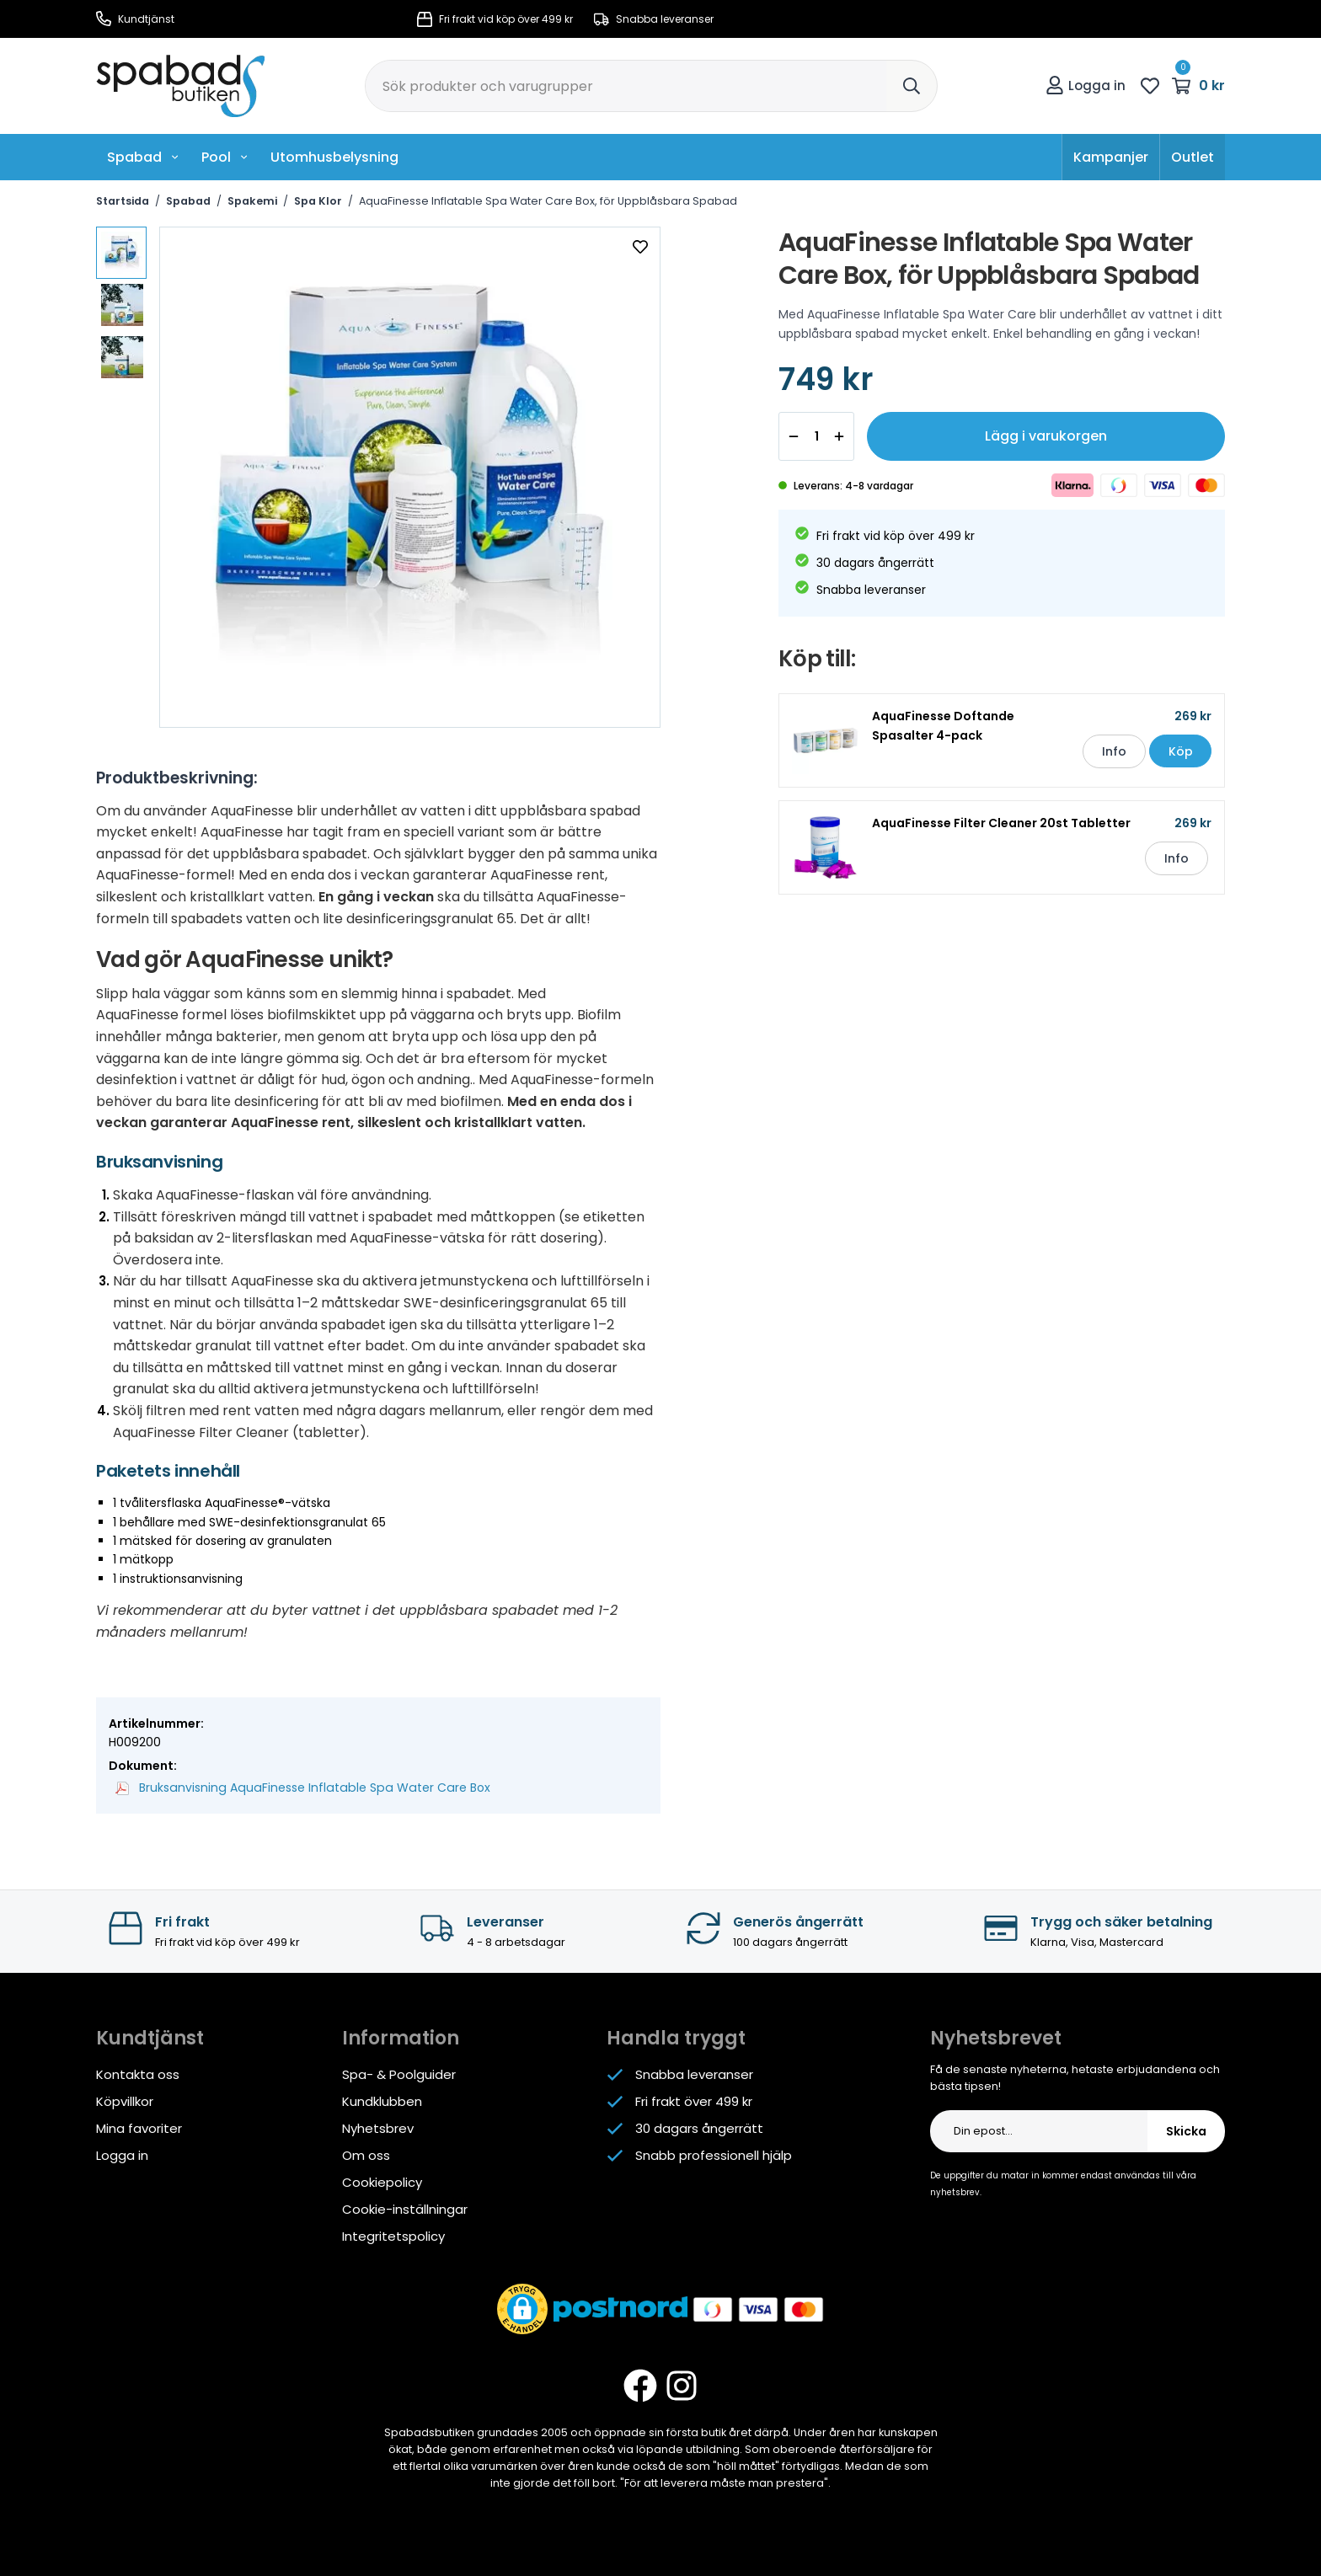 The height and width of the screenshot is (2576, 1321). What do you see at coordinates (1113, 751) in the screenshot?
I see `Info` at bounding box center [1113, 751].